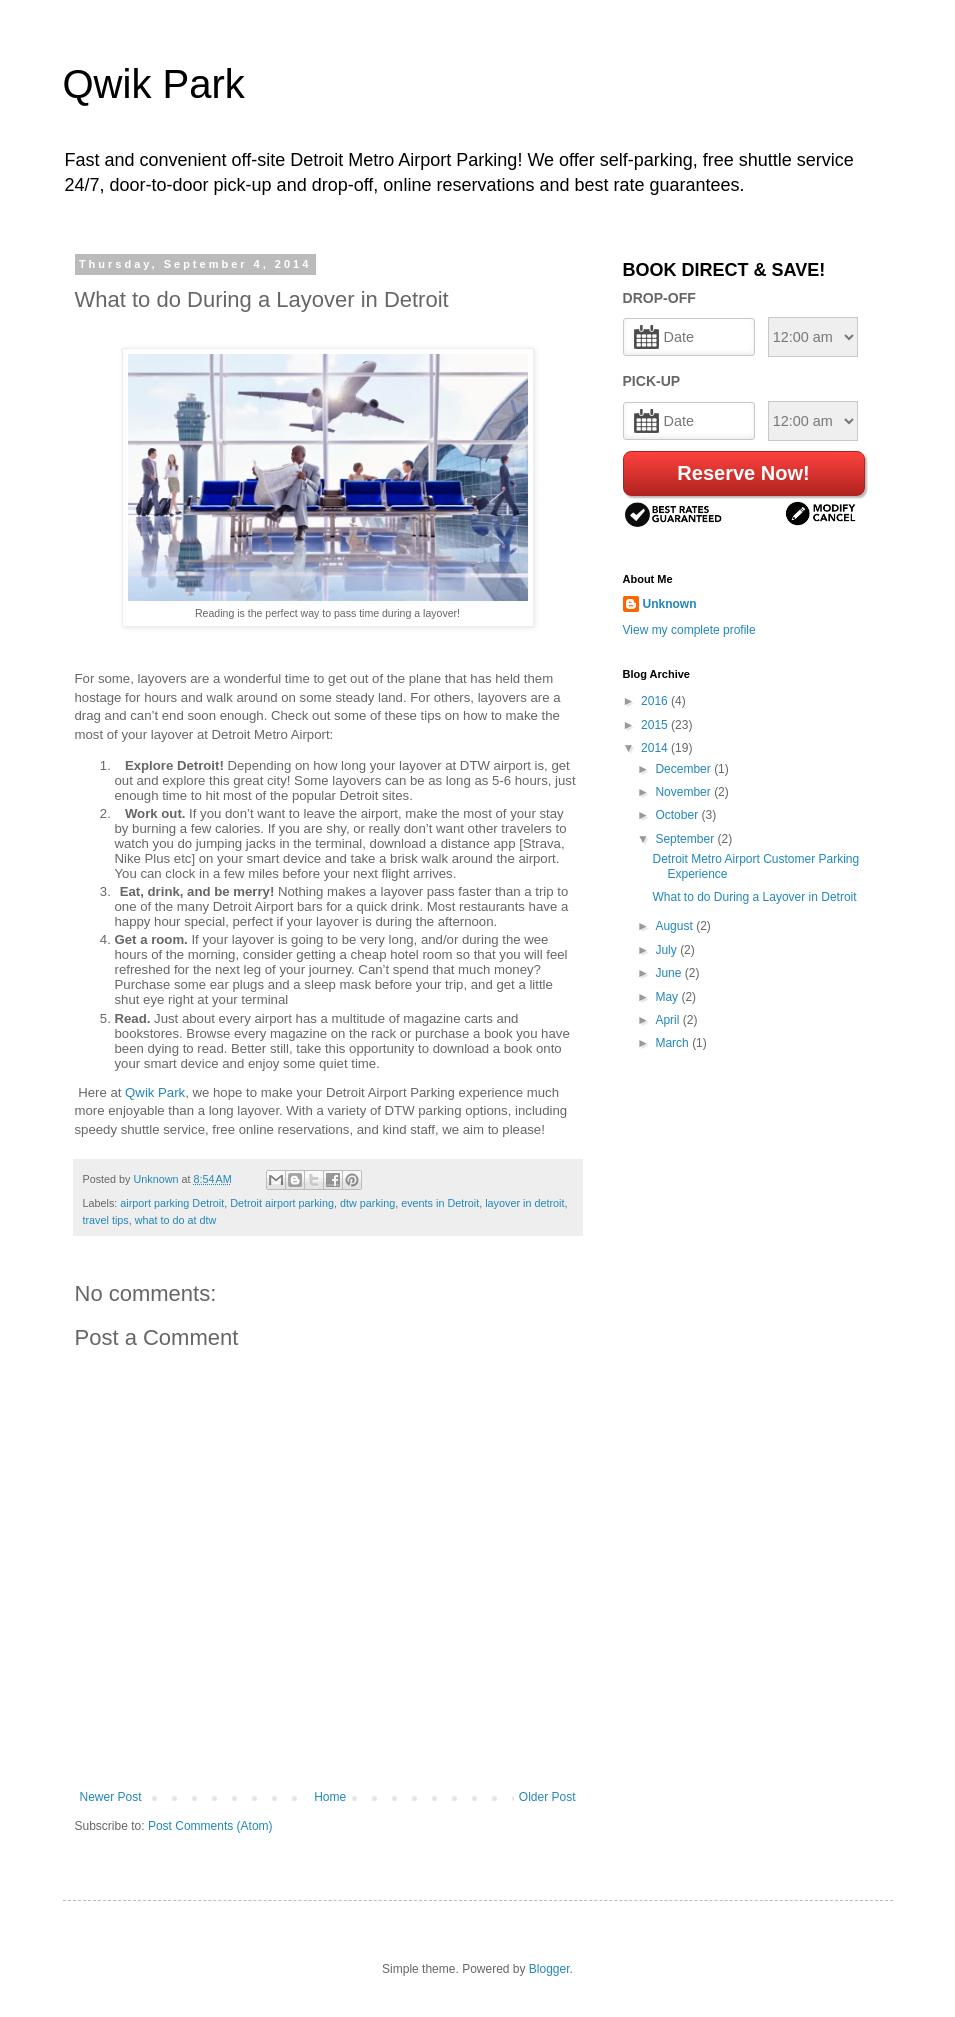 The width and height of the screenshot is (955, 2017). What do you see at coordinates (669, 973) in the screenshot?
I see `June` at bounding box center [669, 973].